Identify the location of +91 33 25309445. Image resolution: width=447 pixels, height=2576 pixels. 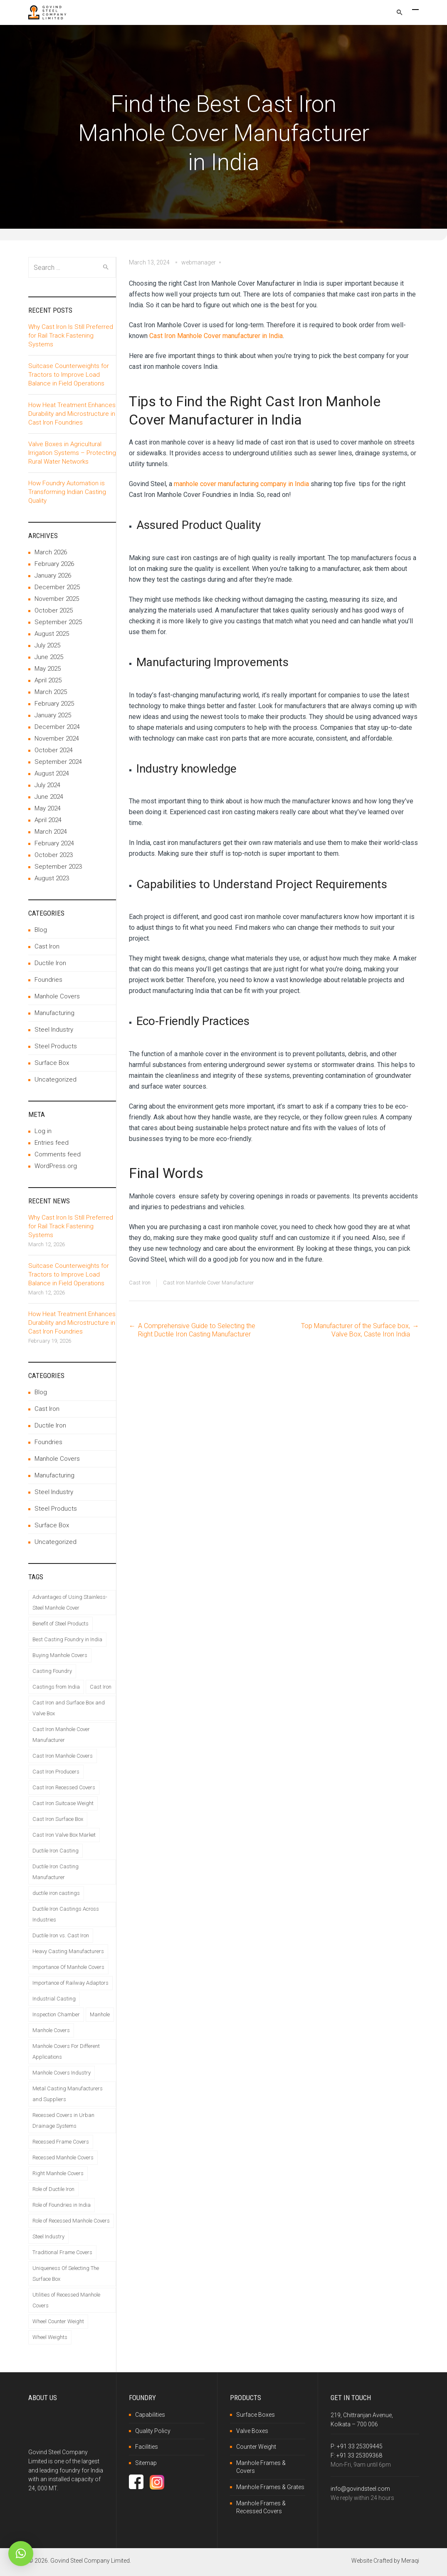
(360, 2446).